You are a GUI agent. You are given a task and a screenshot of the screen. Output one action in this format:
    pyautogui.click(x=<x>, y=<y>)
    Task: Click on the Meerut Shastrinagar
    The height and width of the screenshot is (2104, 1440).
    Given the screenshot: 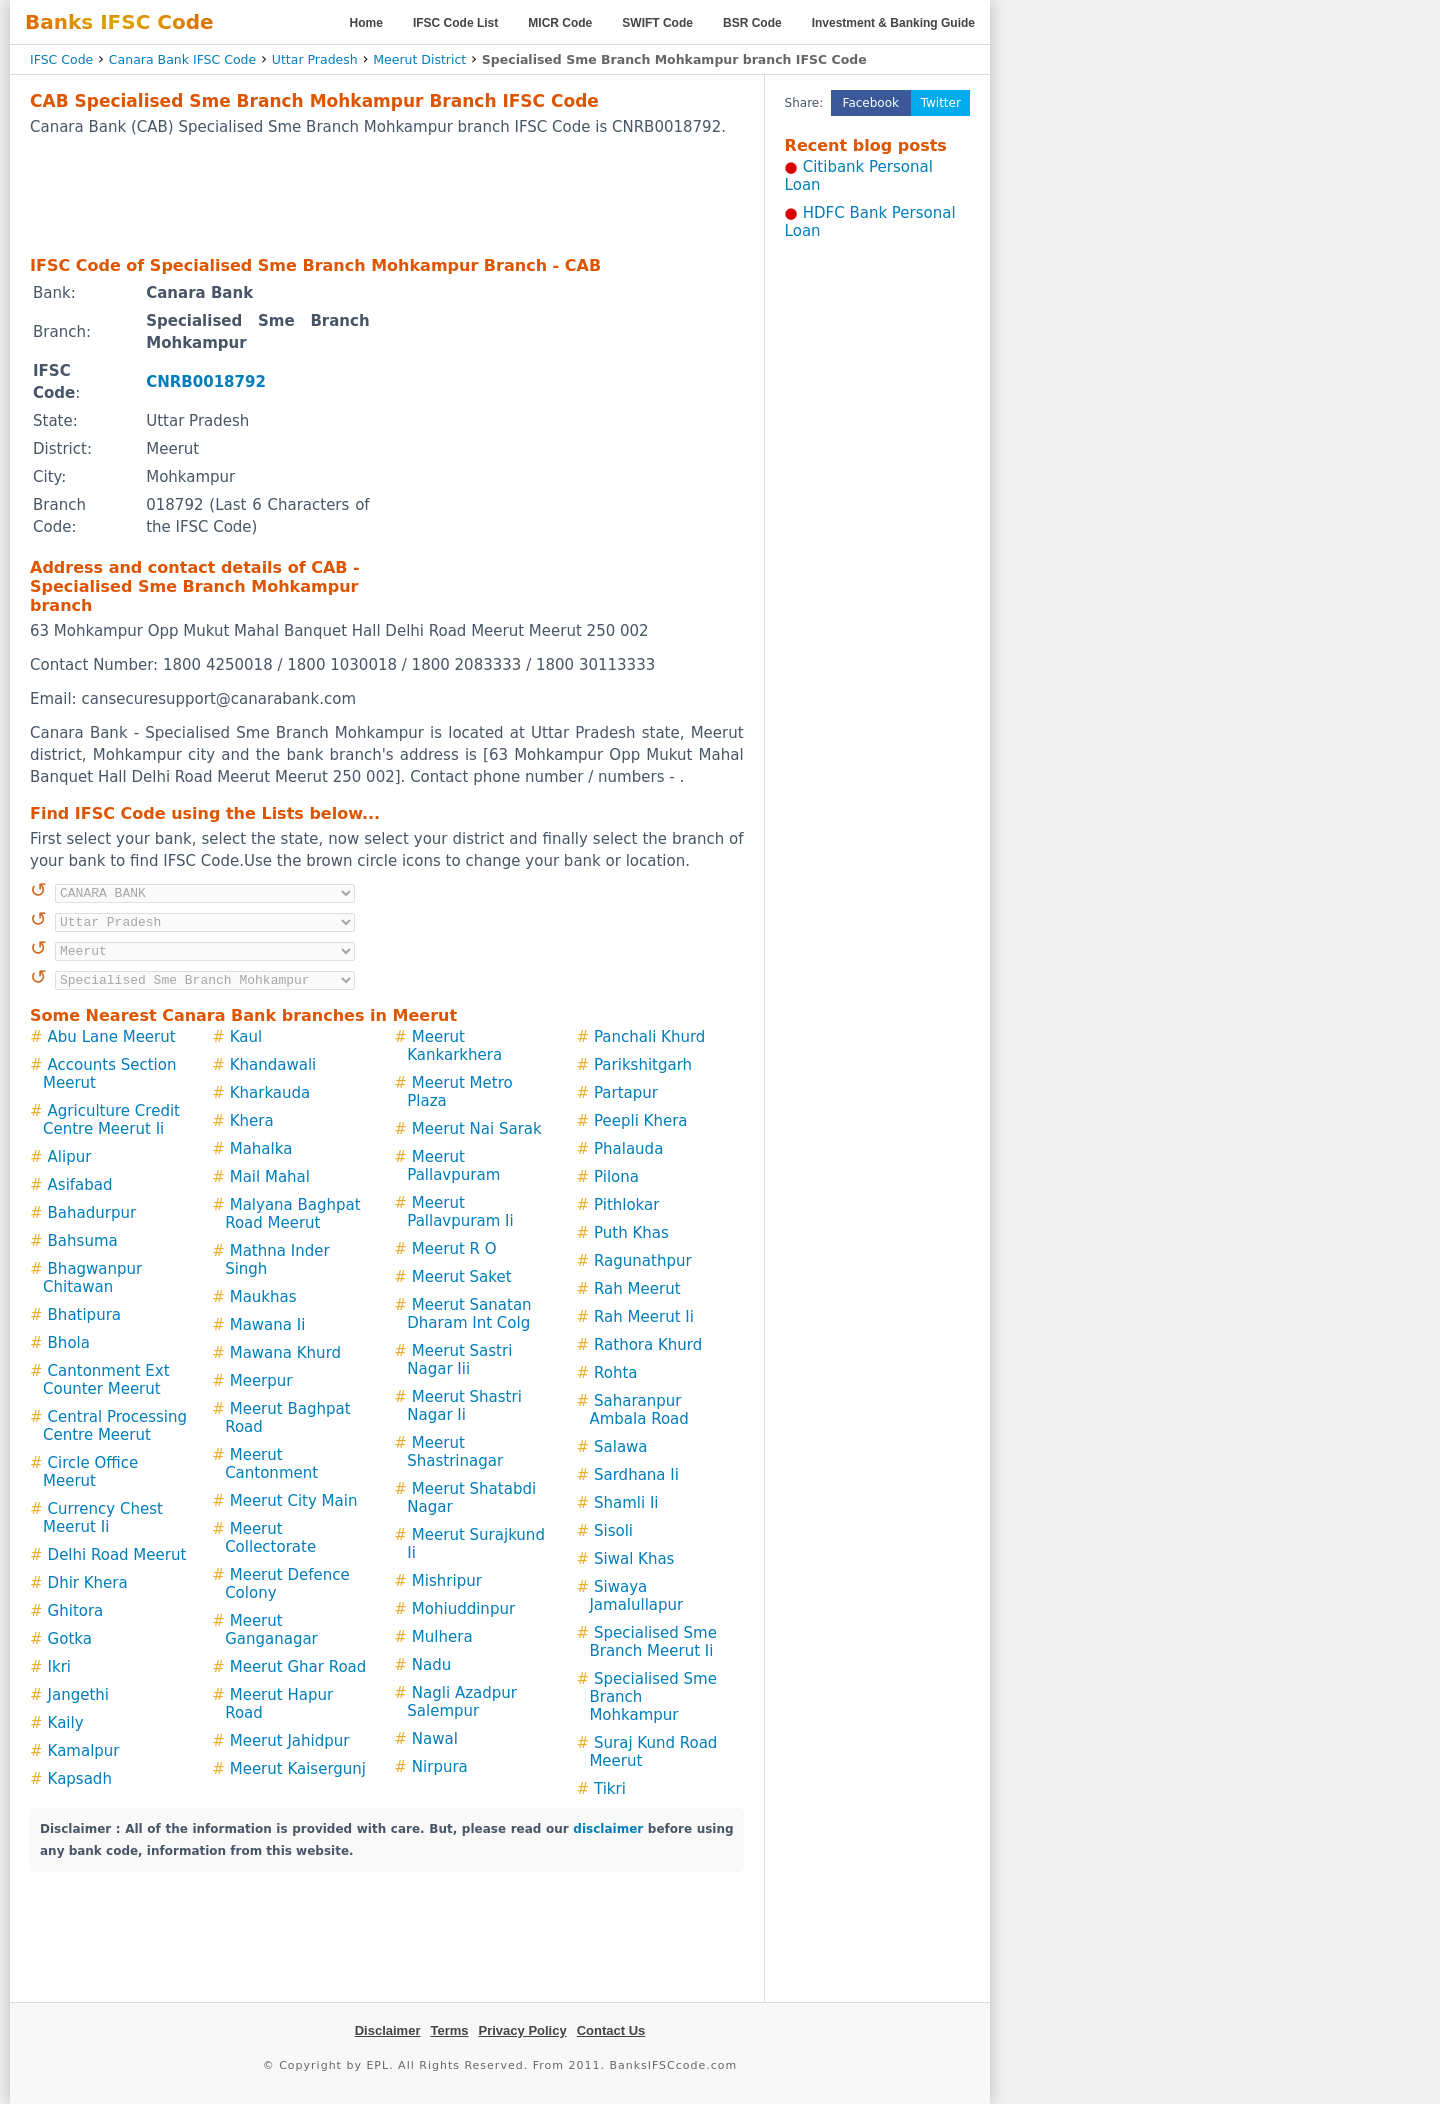 What is the action you would take?
    pyautogui.click(x=455, y=1452)
    